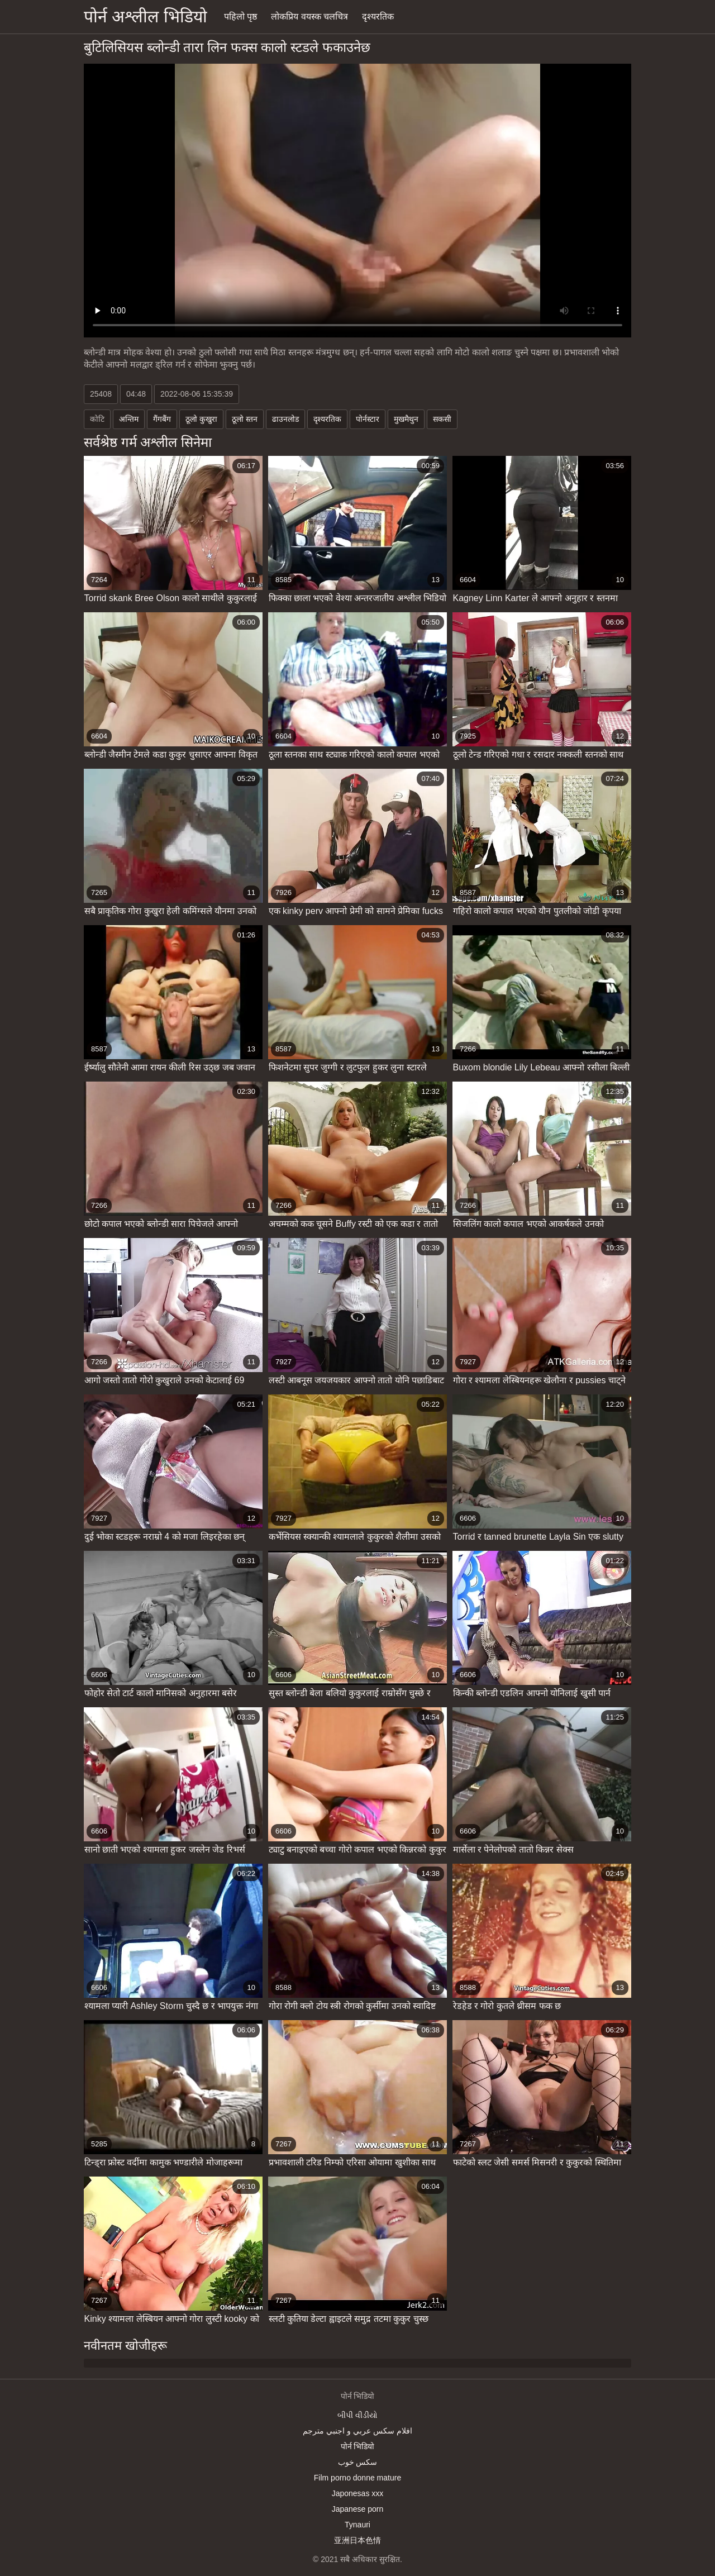  I want to click on 亚洲日本色情, so click(357, 2540).